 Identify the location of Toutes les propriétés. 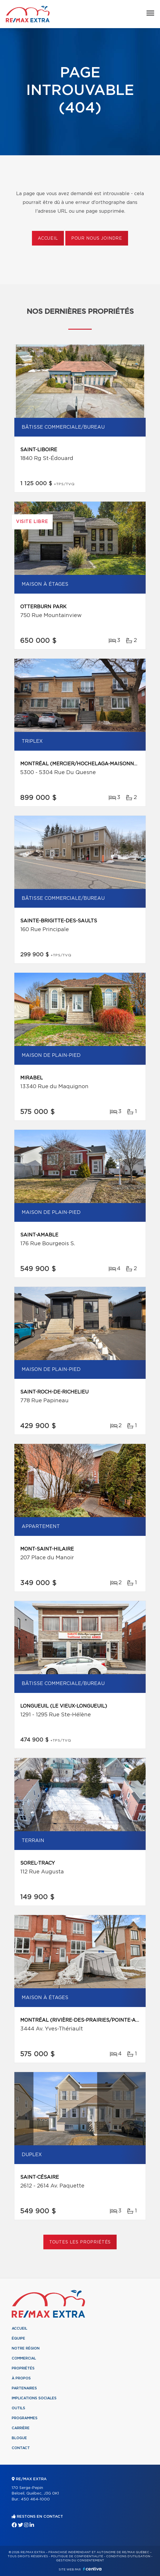
(80, 2242).